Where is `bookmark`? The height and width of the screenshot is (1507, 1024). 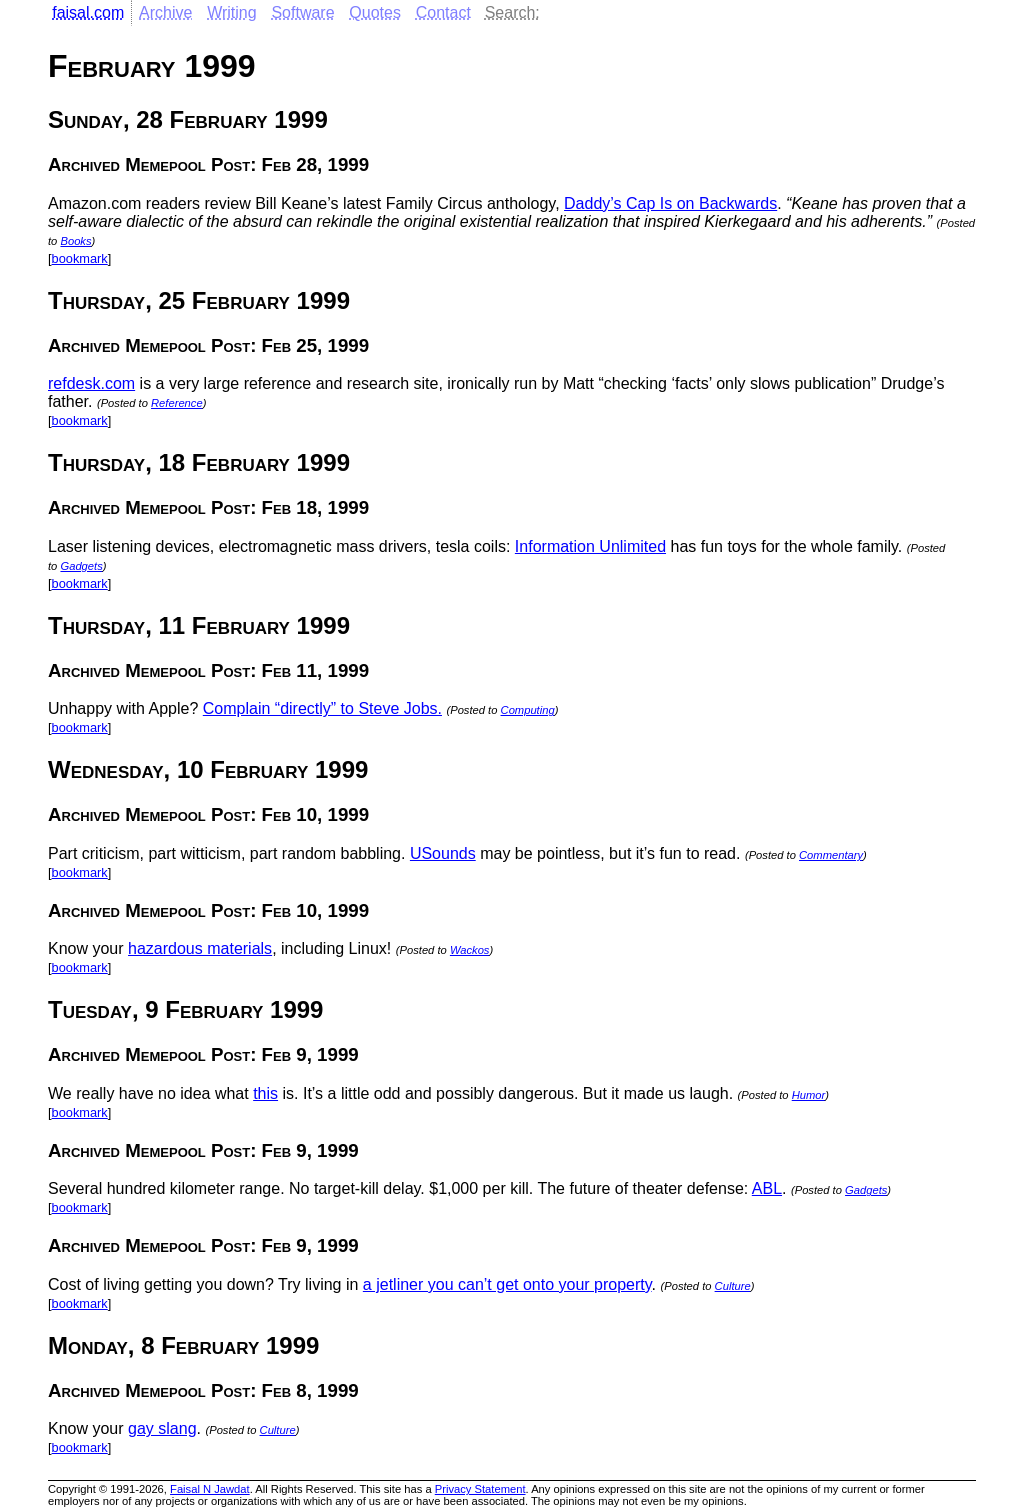 bookmark is located at coordinates (80, 258).